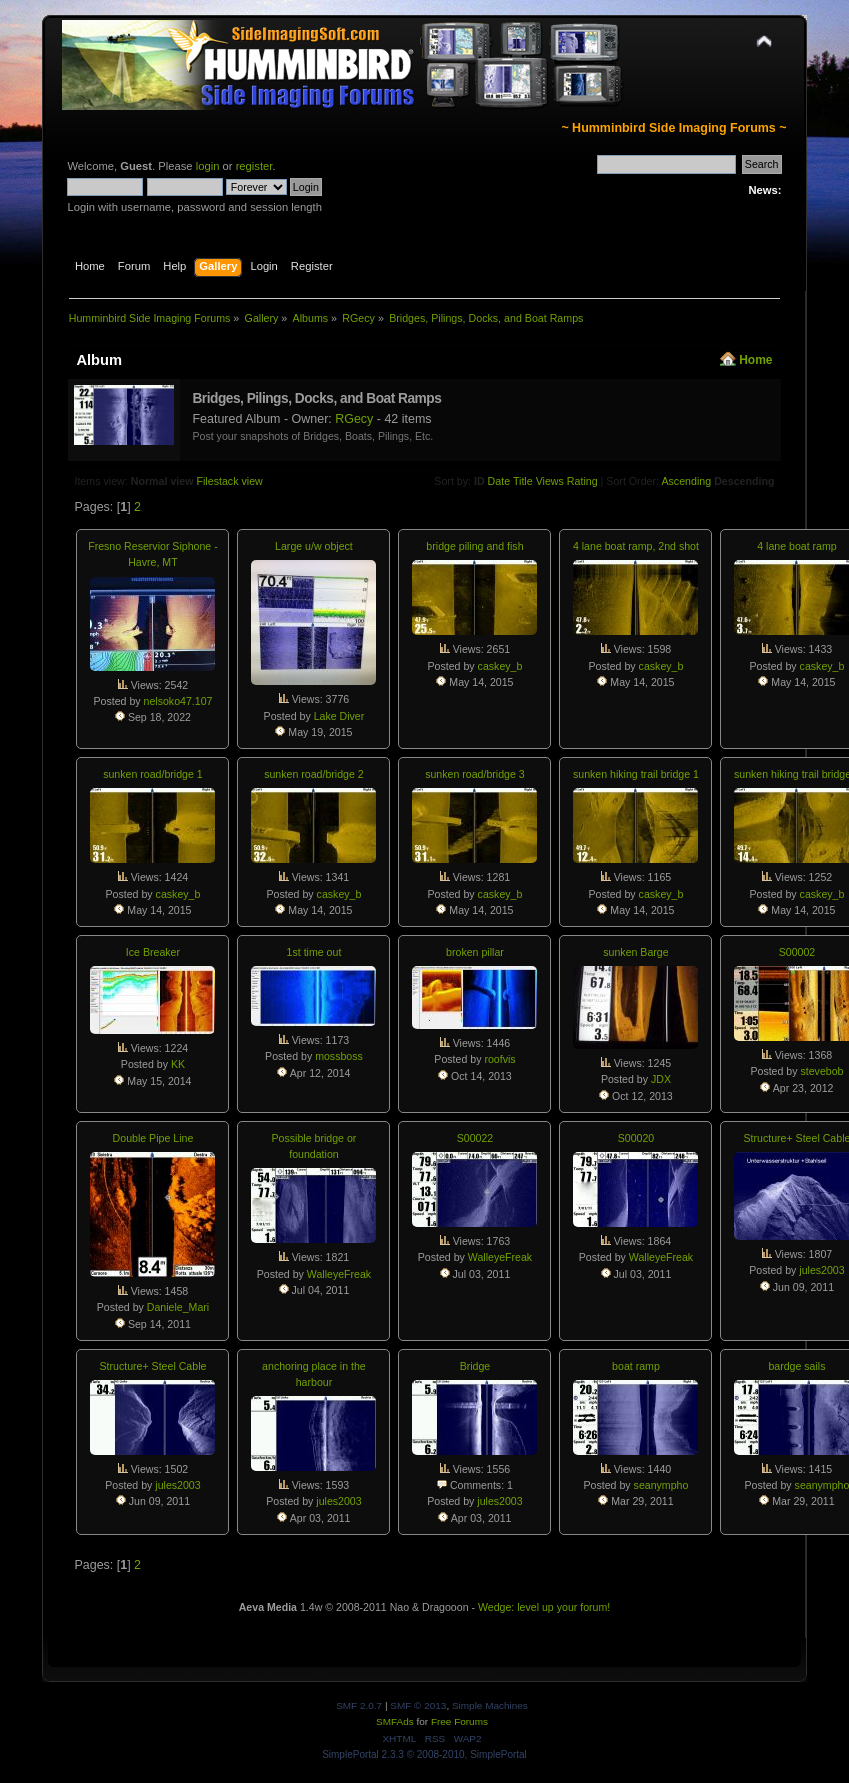 The width and height of the screenshot is (849, 1783). I want to click on nelsoko47.107, so click(178, 701).